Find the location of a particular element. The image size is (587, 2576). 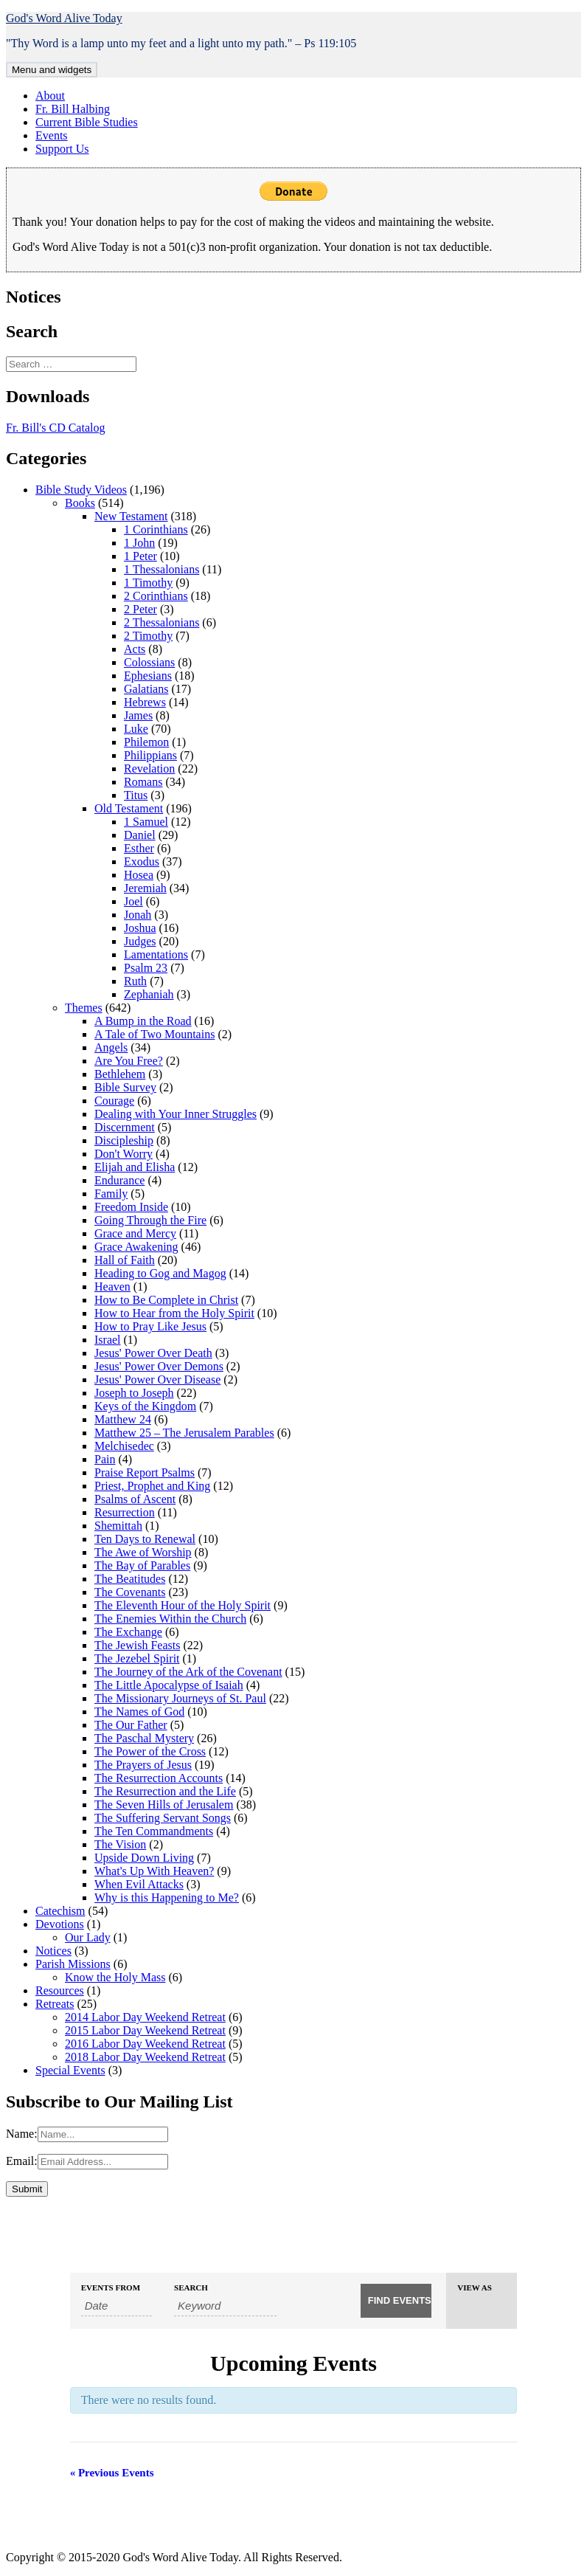

Notices is located at coordinates (53, 1950).